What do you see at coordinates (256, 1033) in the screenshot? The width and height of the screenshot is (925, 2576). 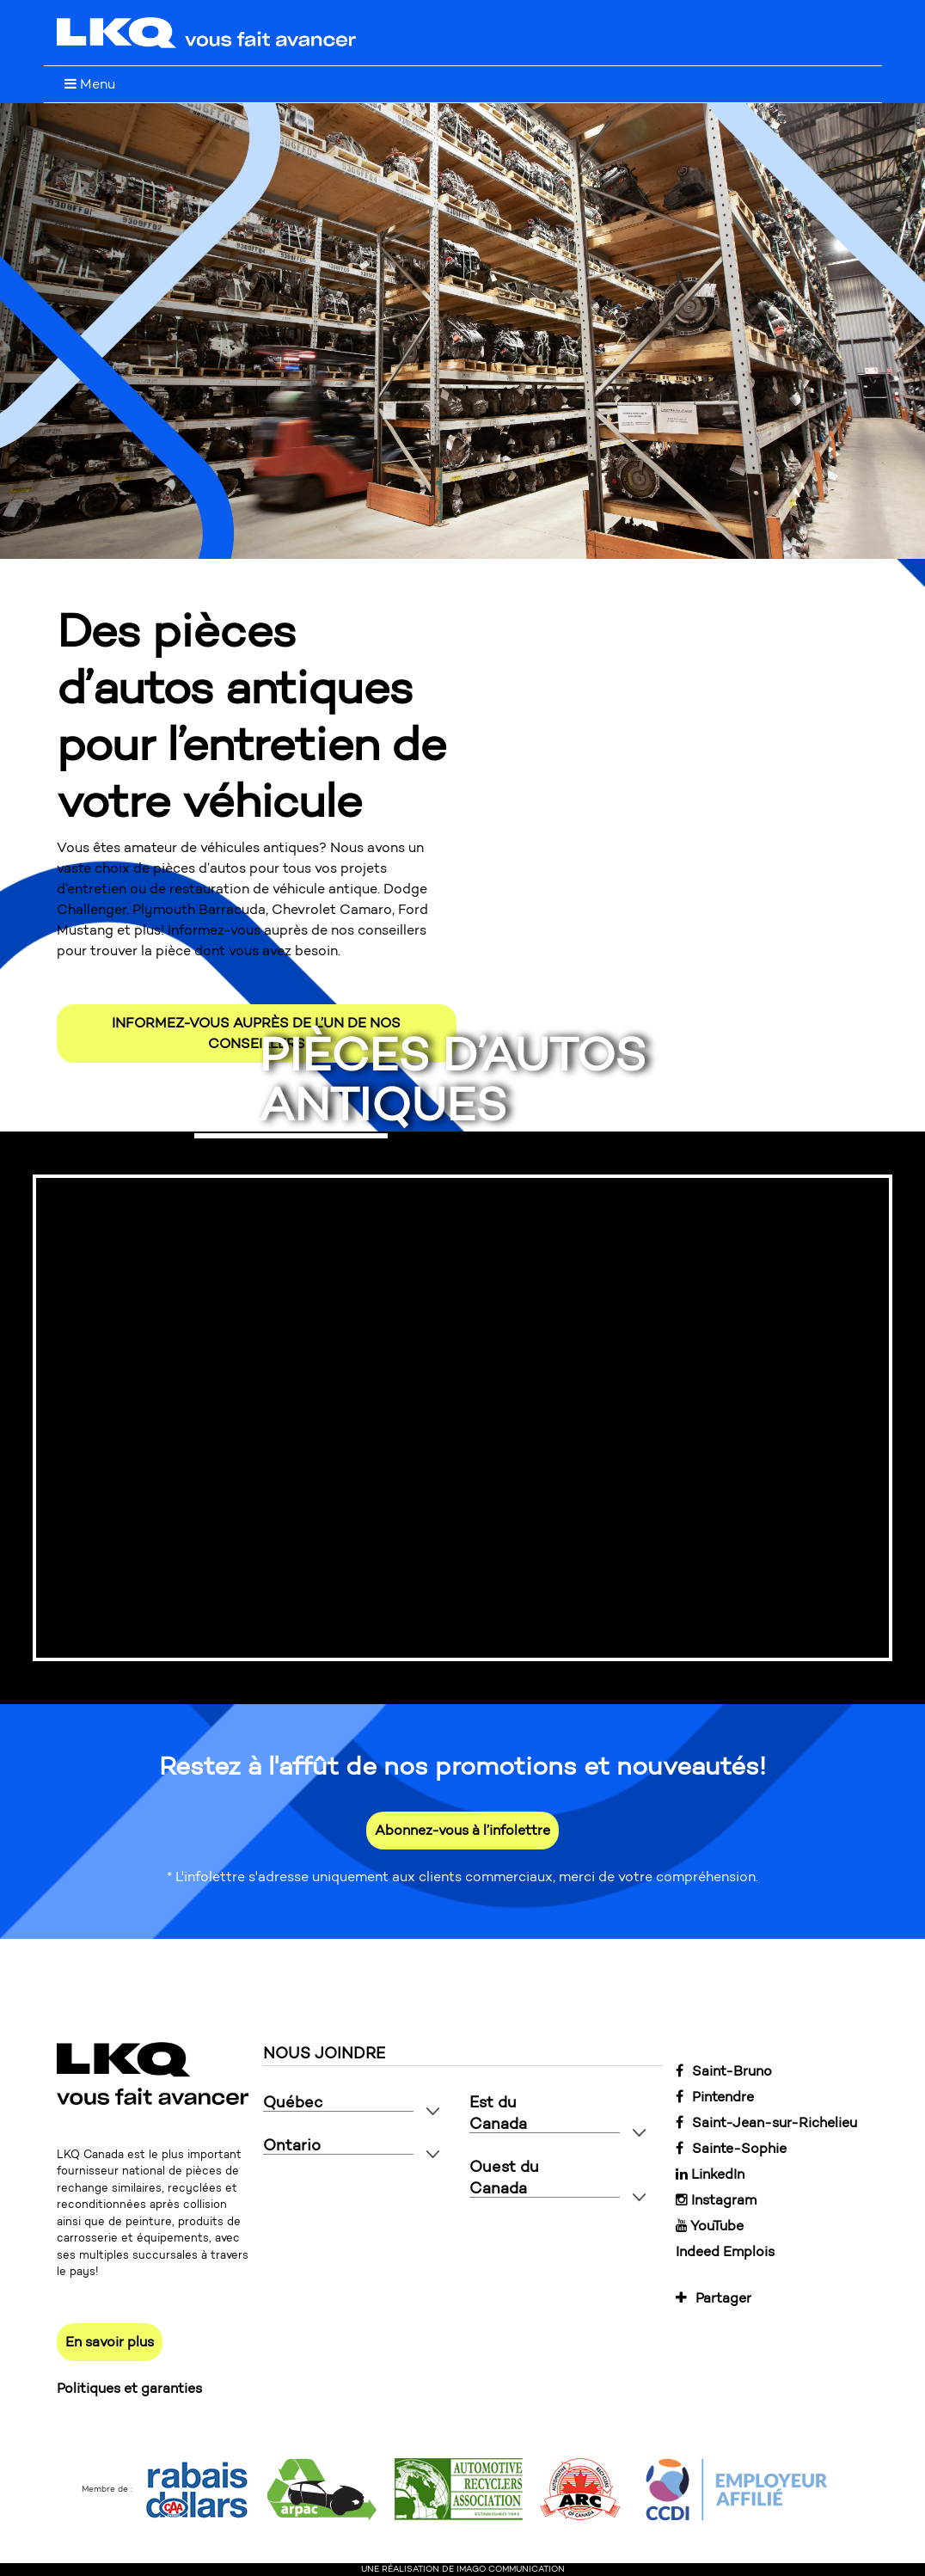 I see `INFORMEZ-VOUS AUPRÈS DE L’UN DE NOS CONSEILLERS` at bounding box center [256, 1033].